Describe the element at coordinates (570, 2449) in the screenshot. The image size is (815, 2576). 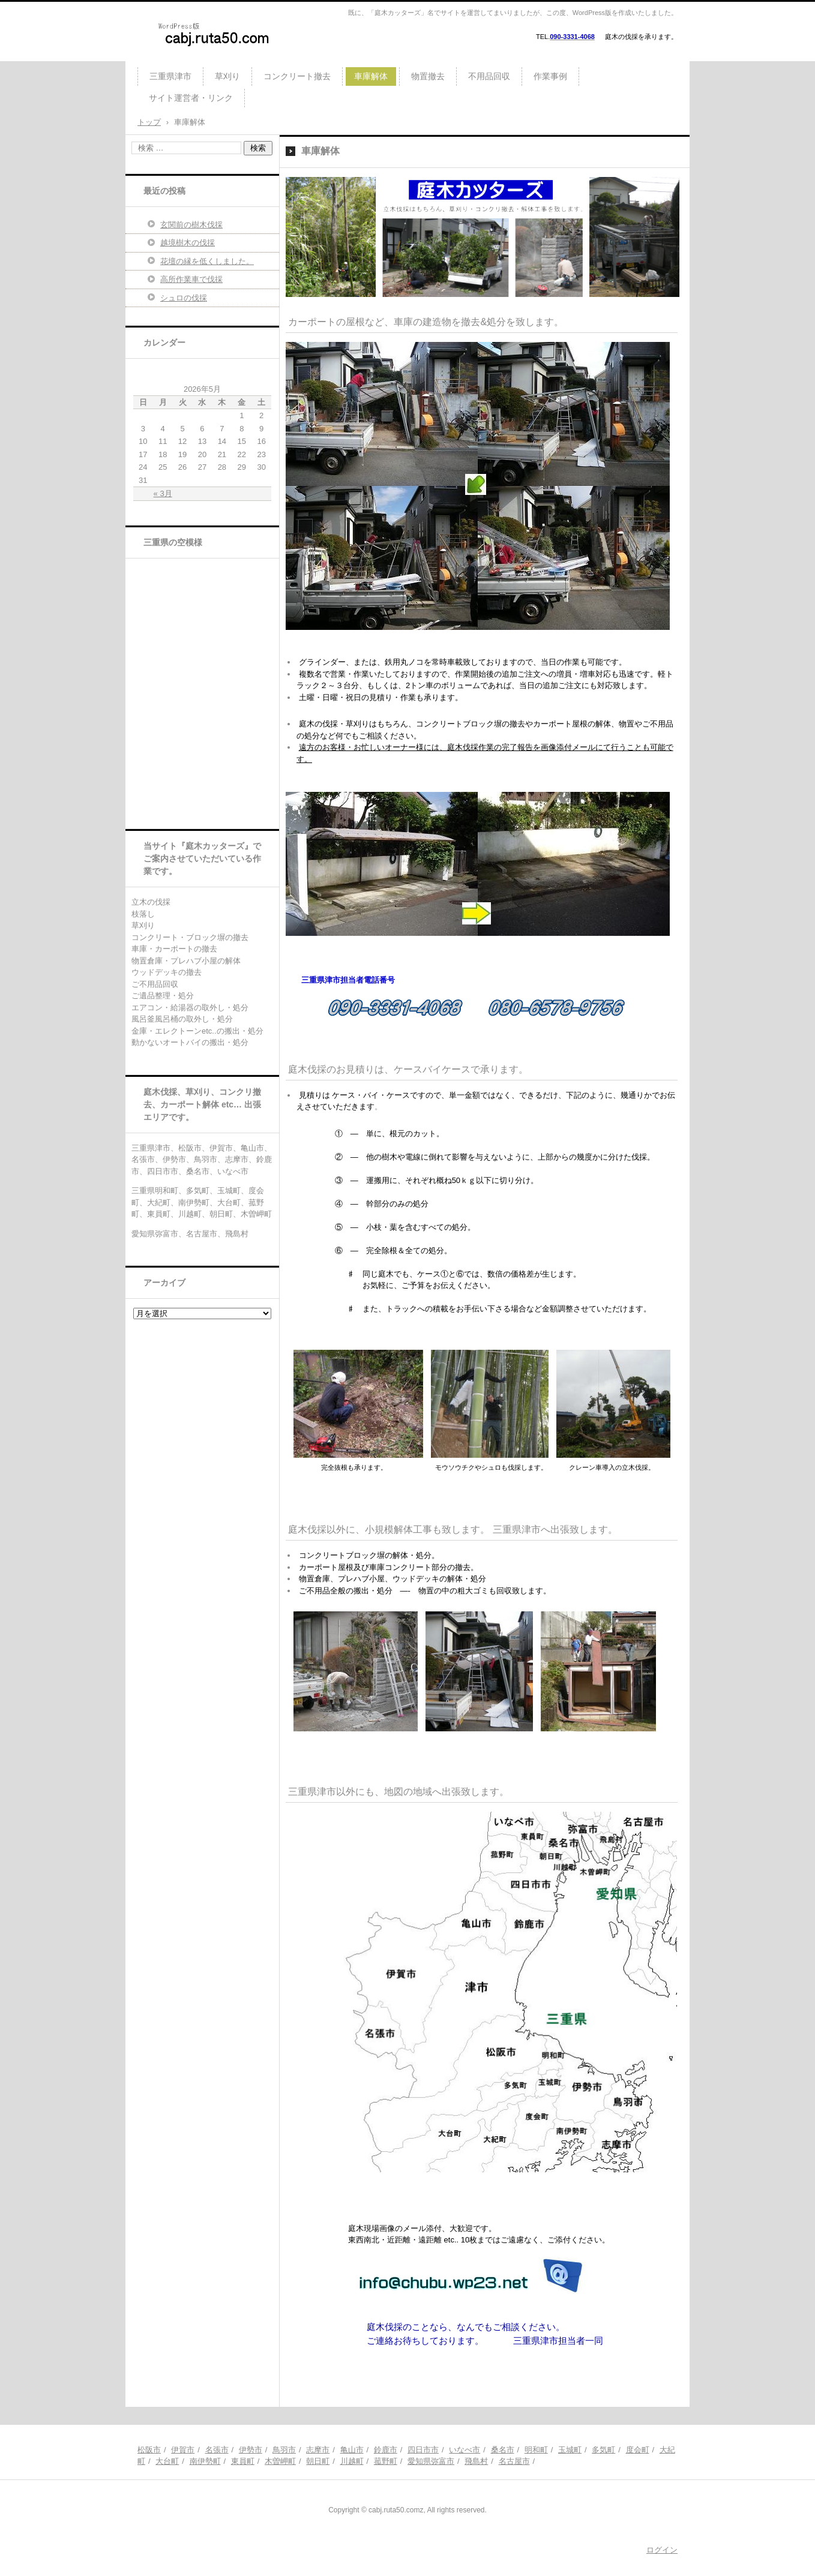
I see `玉城町` at that location.